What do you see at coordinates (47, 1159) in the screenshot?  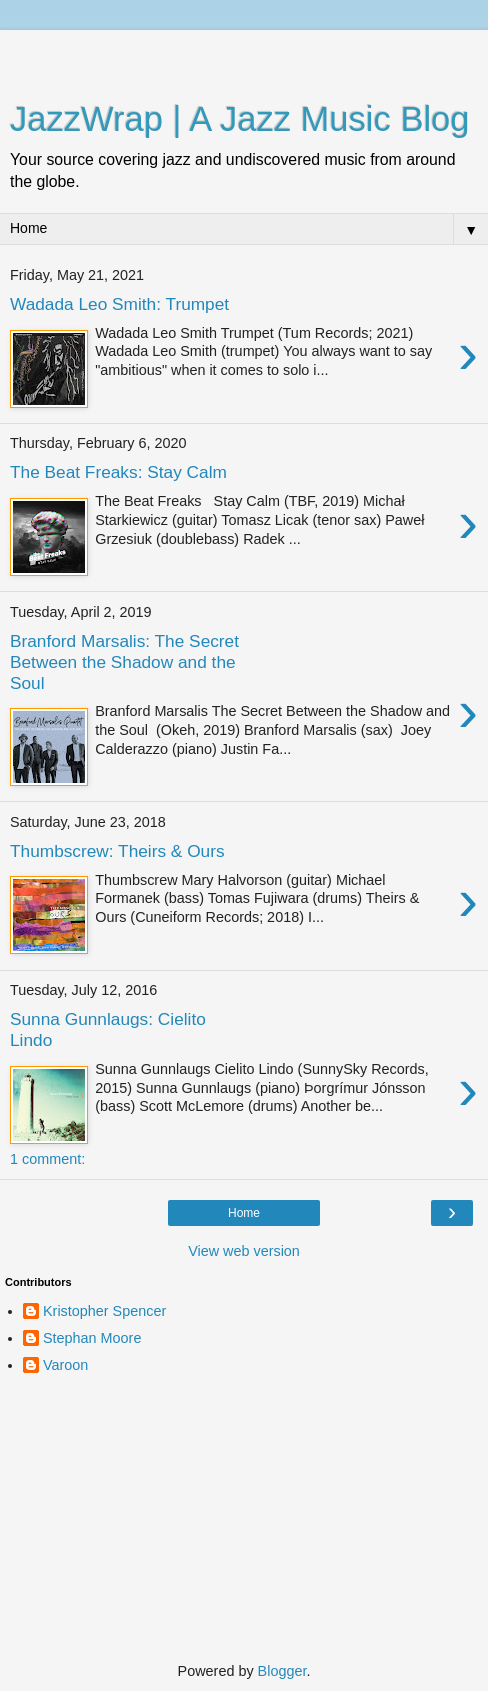 I see `1 comment:` at bounding box center [47, 1159].